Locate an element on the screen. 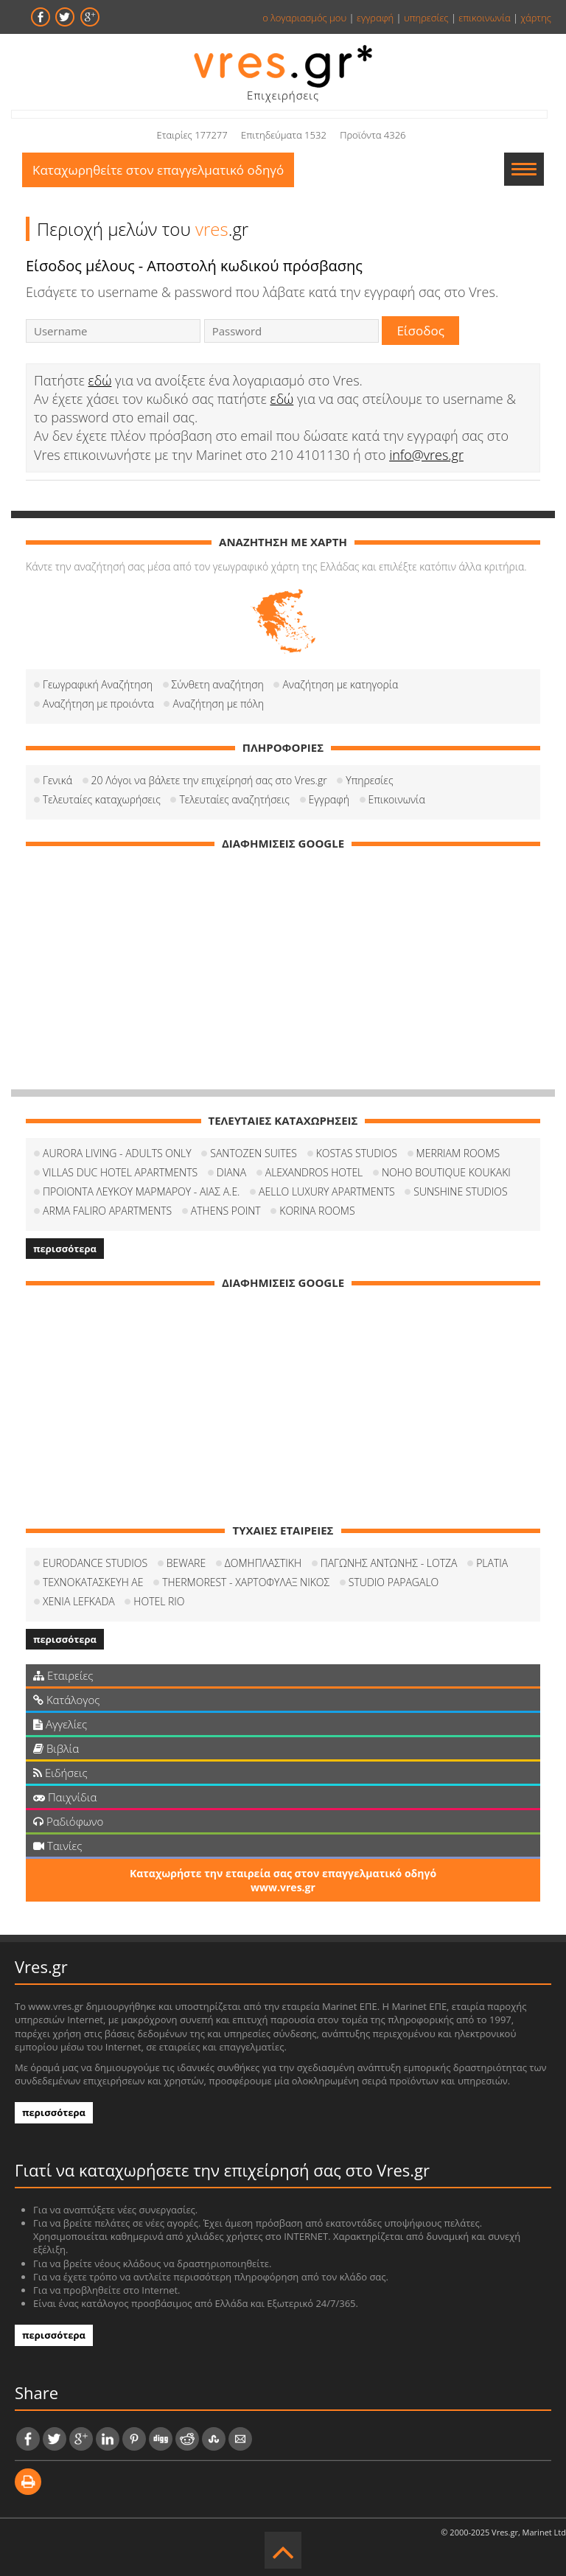 The width and height of the screenshot is (566, 2576). EURODANCE STUDIOS is located at coordinates (95, 1563).